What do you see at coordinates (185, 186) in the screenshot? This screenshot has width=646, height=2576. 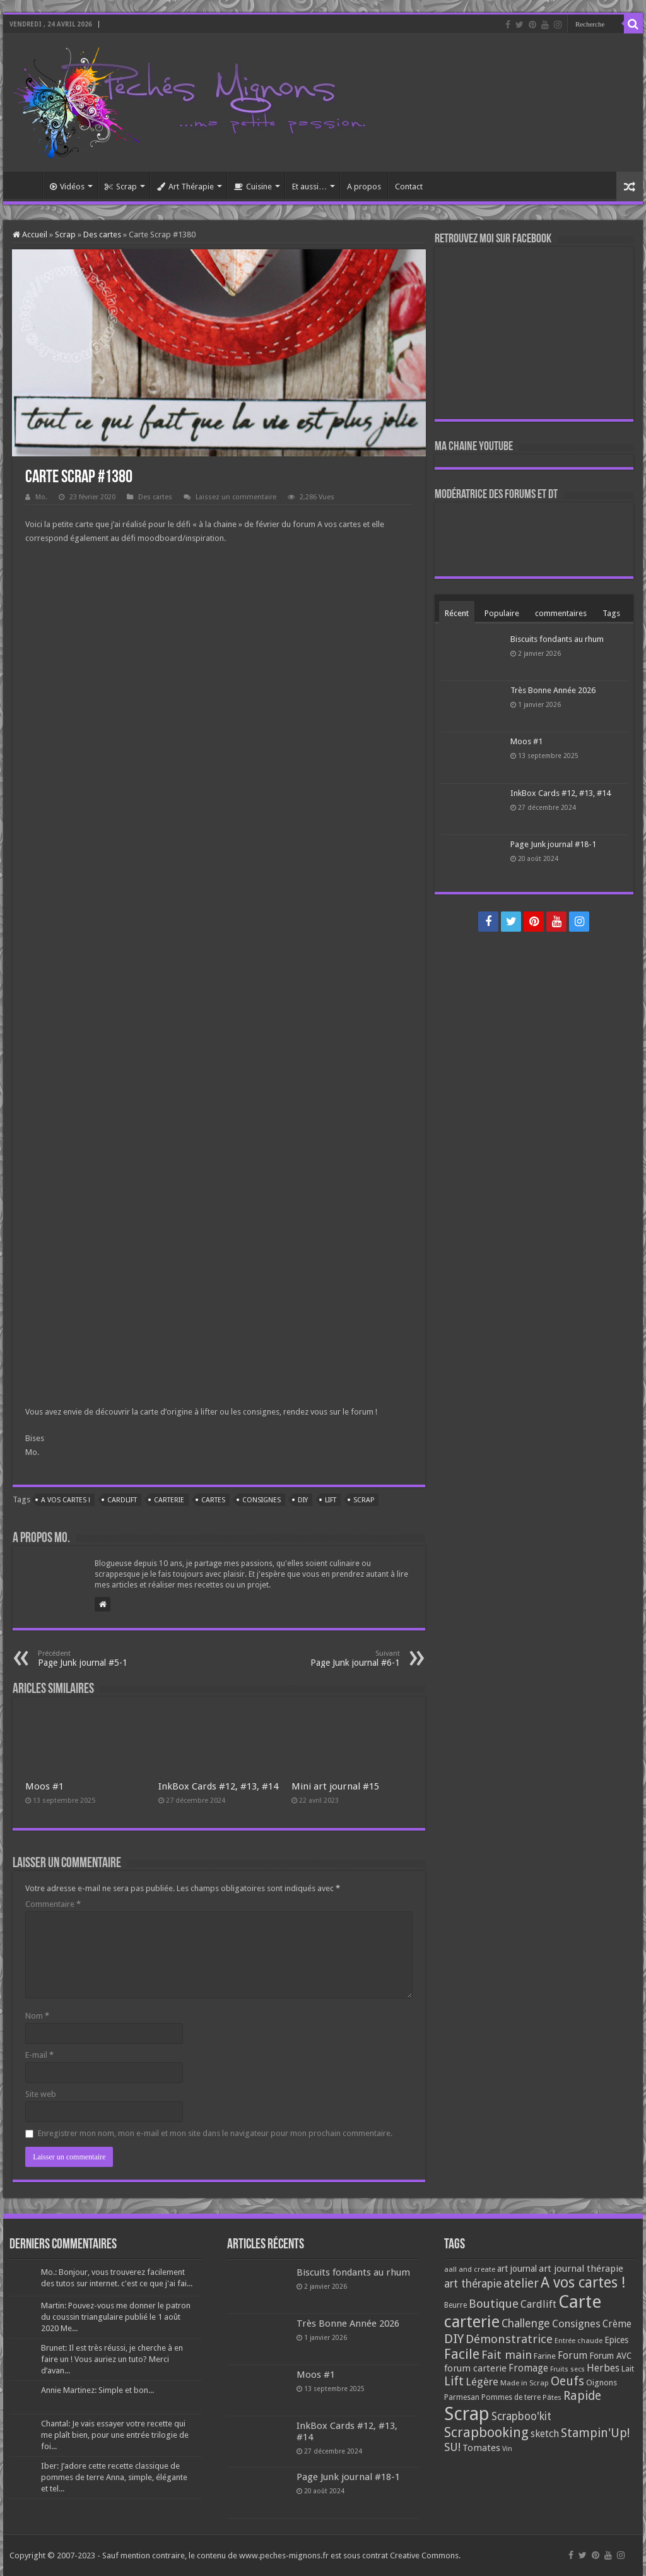 I see `Art Thérapie` at bounding box center [185, 186].